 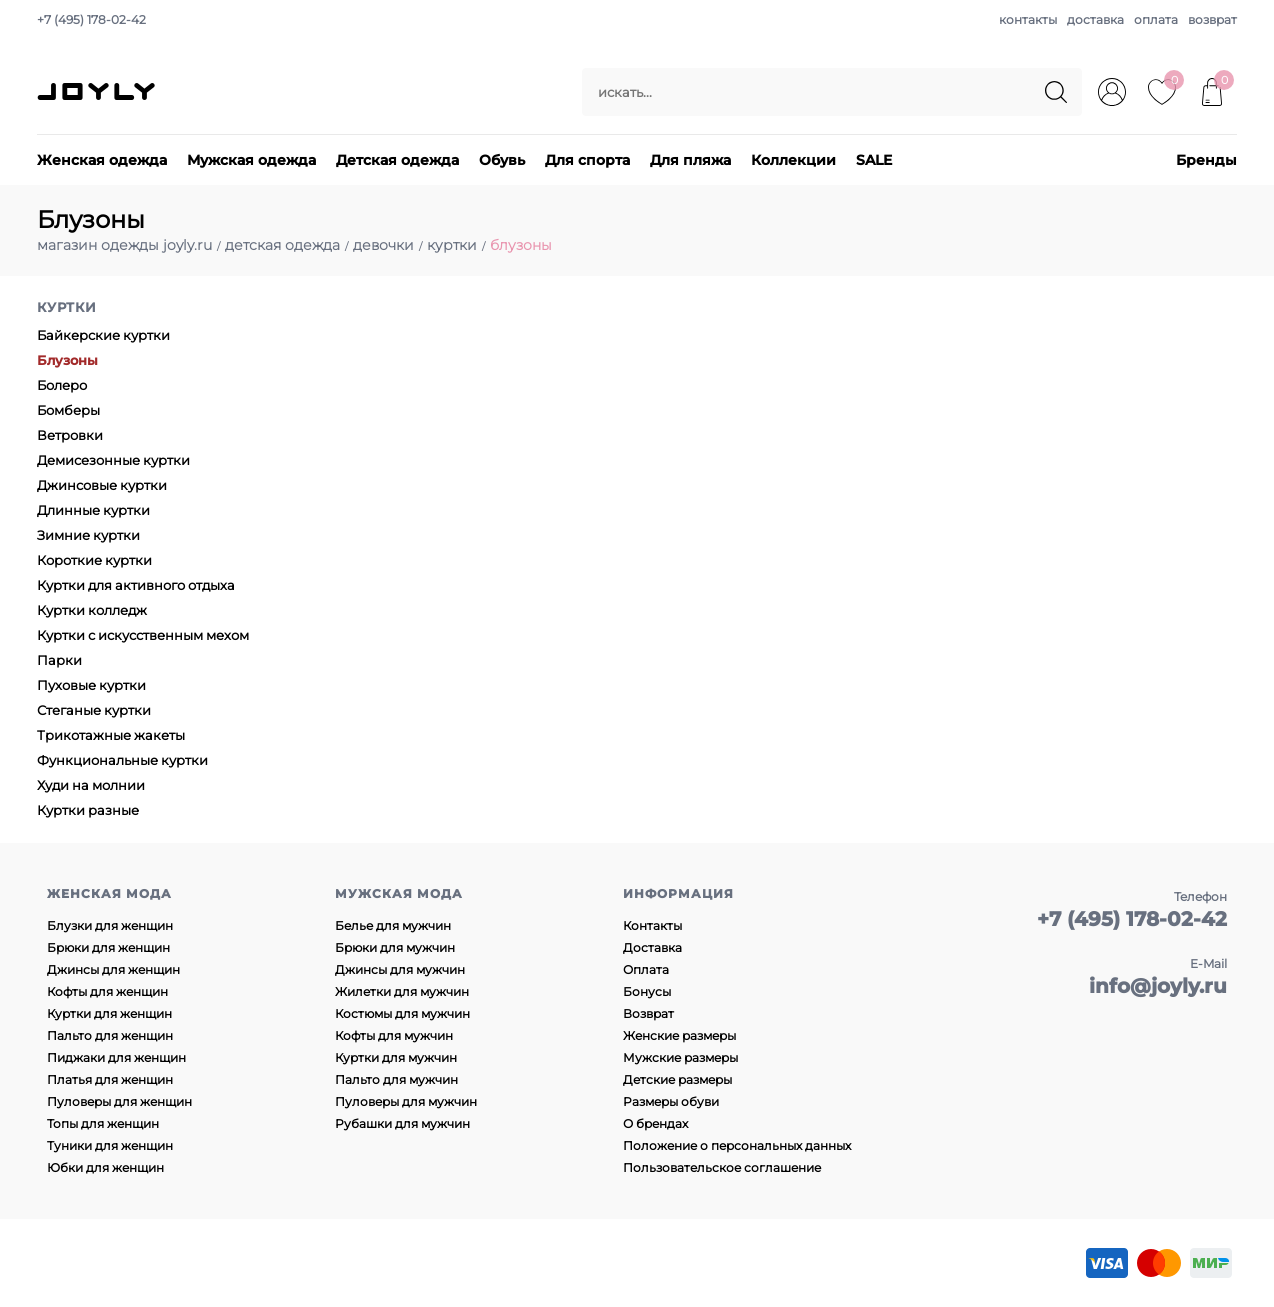 I want to click on Мужские размеры, so click(x=680, y=1057).